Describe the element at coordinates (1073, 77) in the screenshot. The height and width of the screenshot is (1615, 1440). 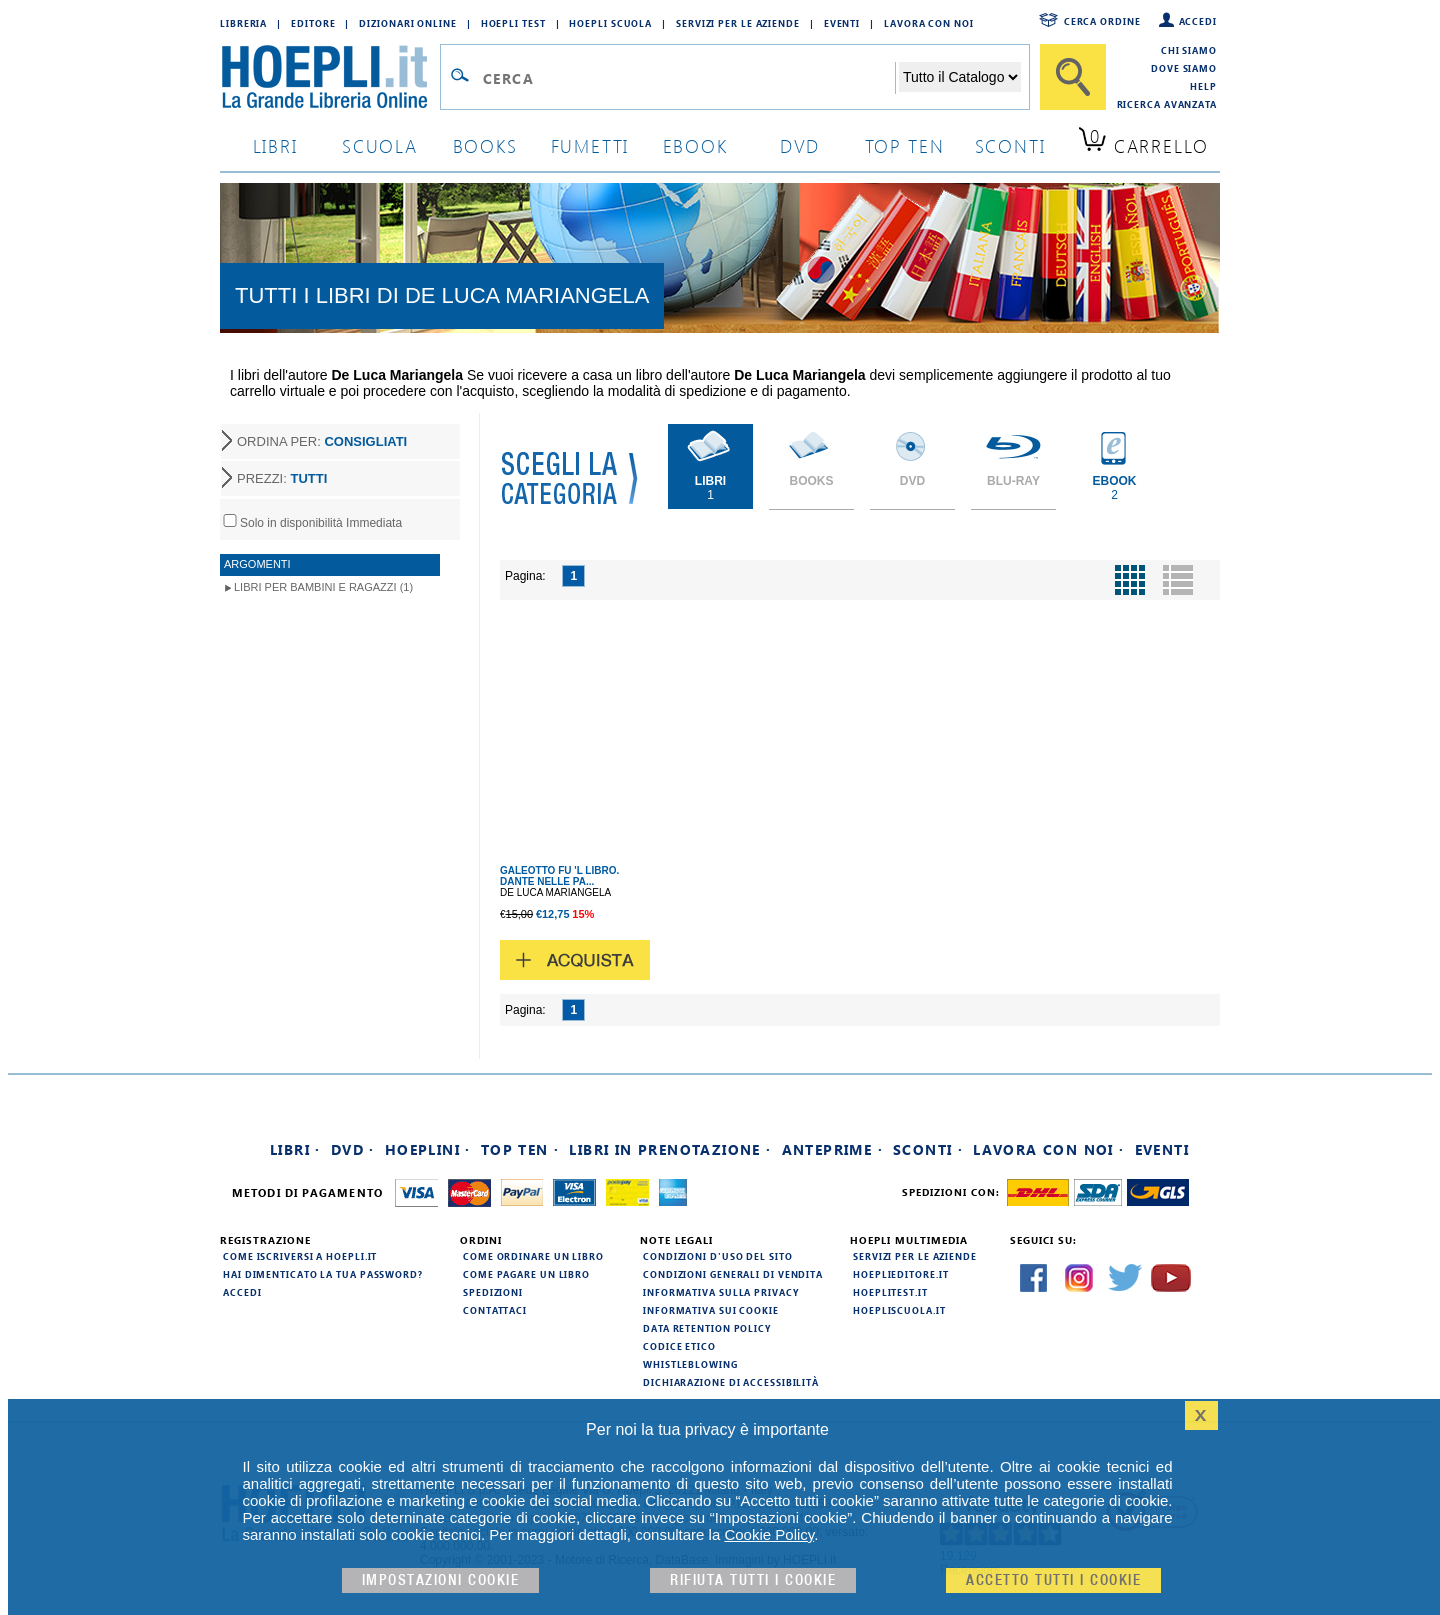
I see `[Cerca]` at that location.